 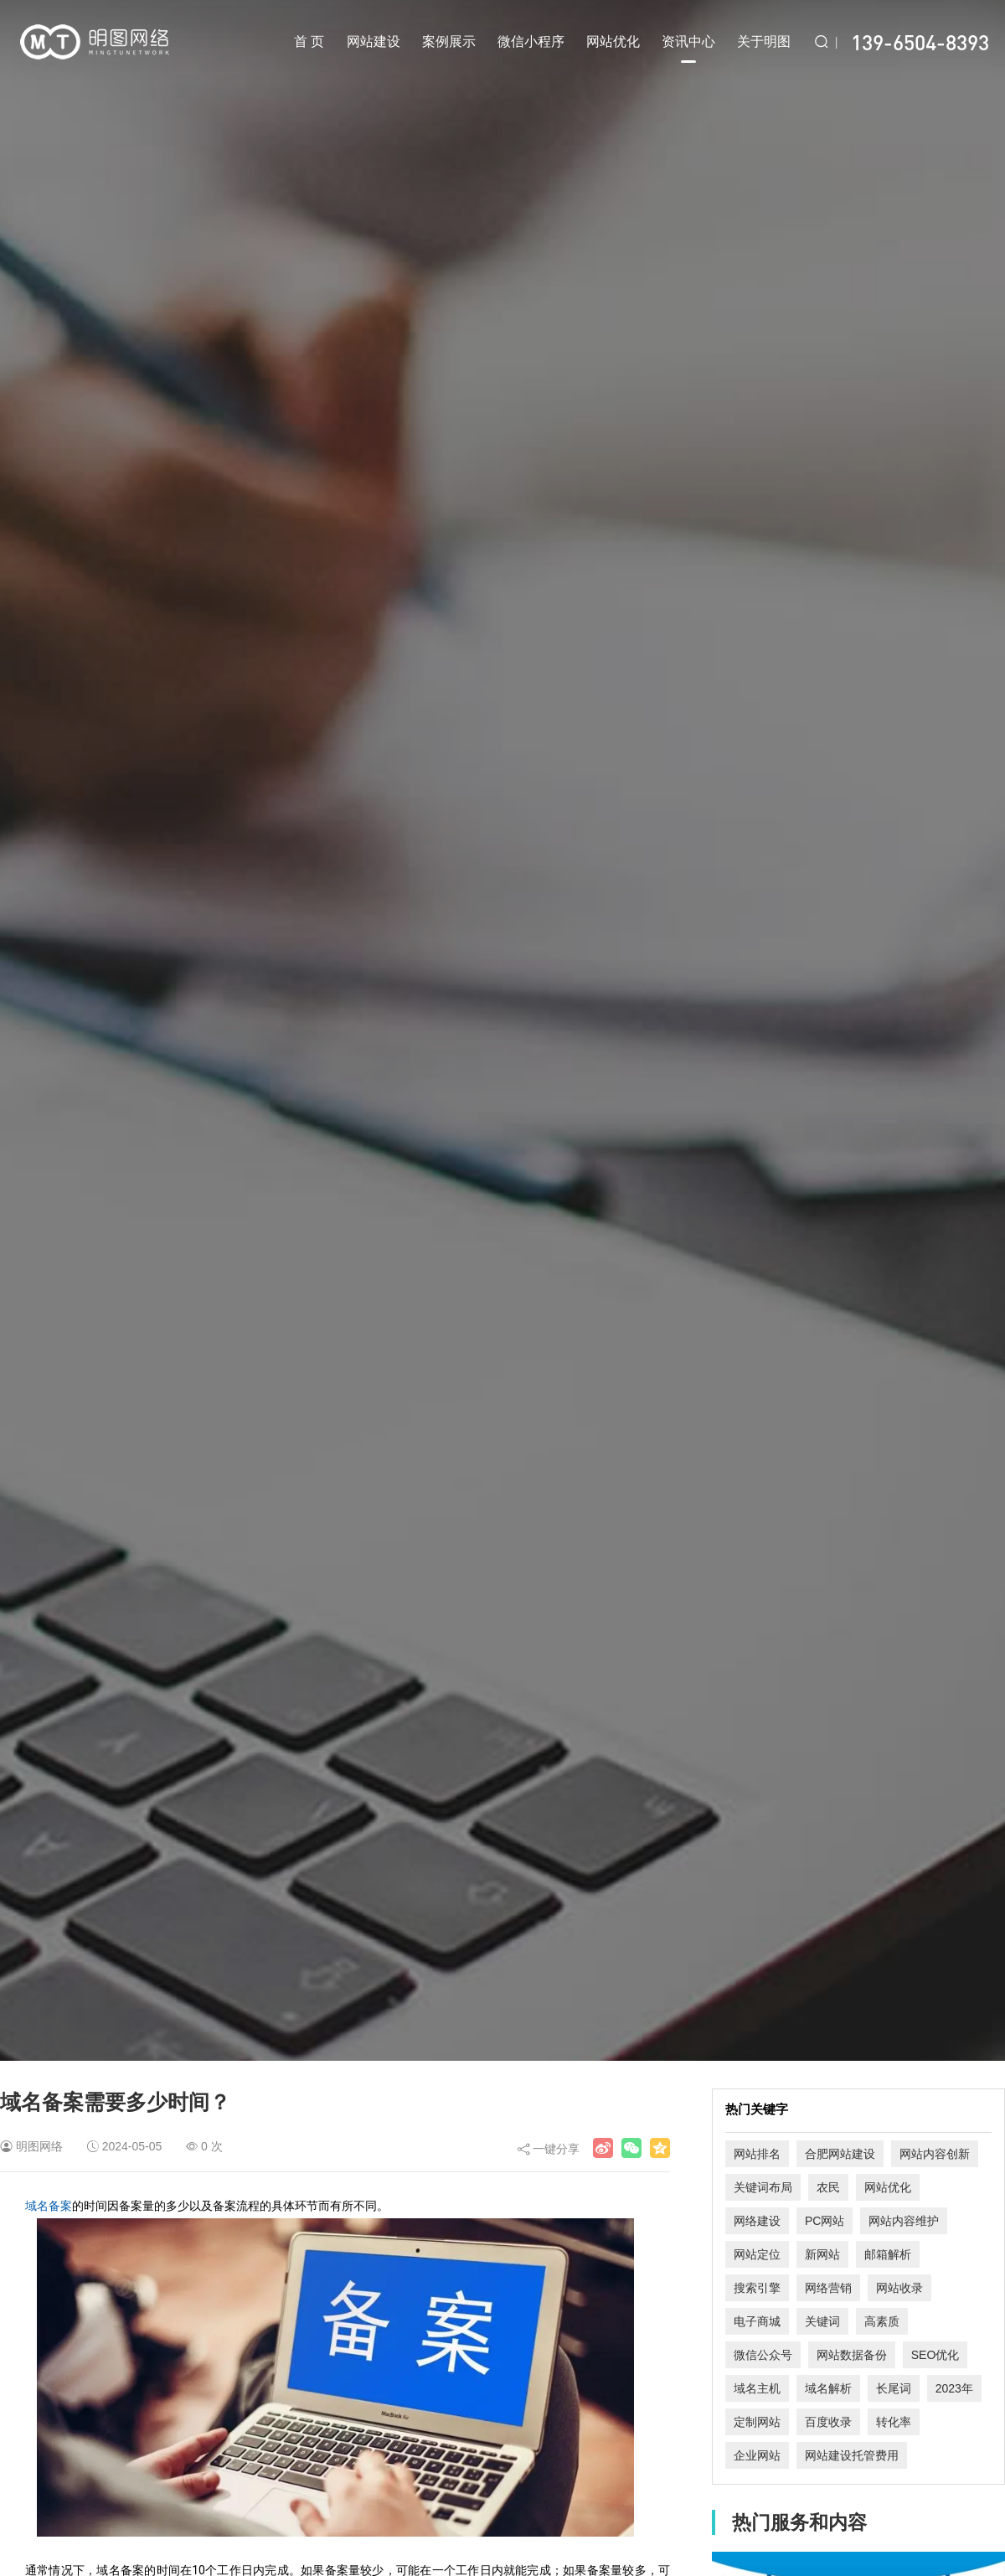 I want to click on 转化率, so click(x=893, y=2422).